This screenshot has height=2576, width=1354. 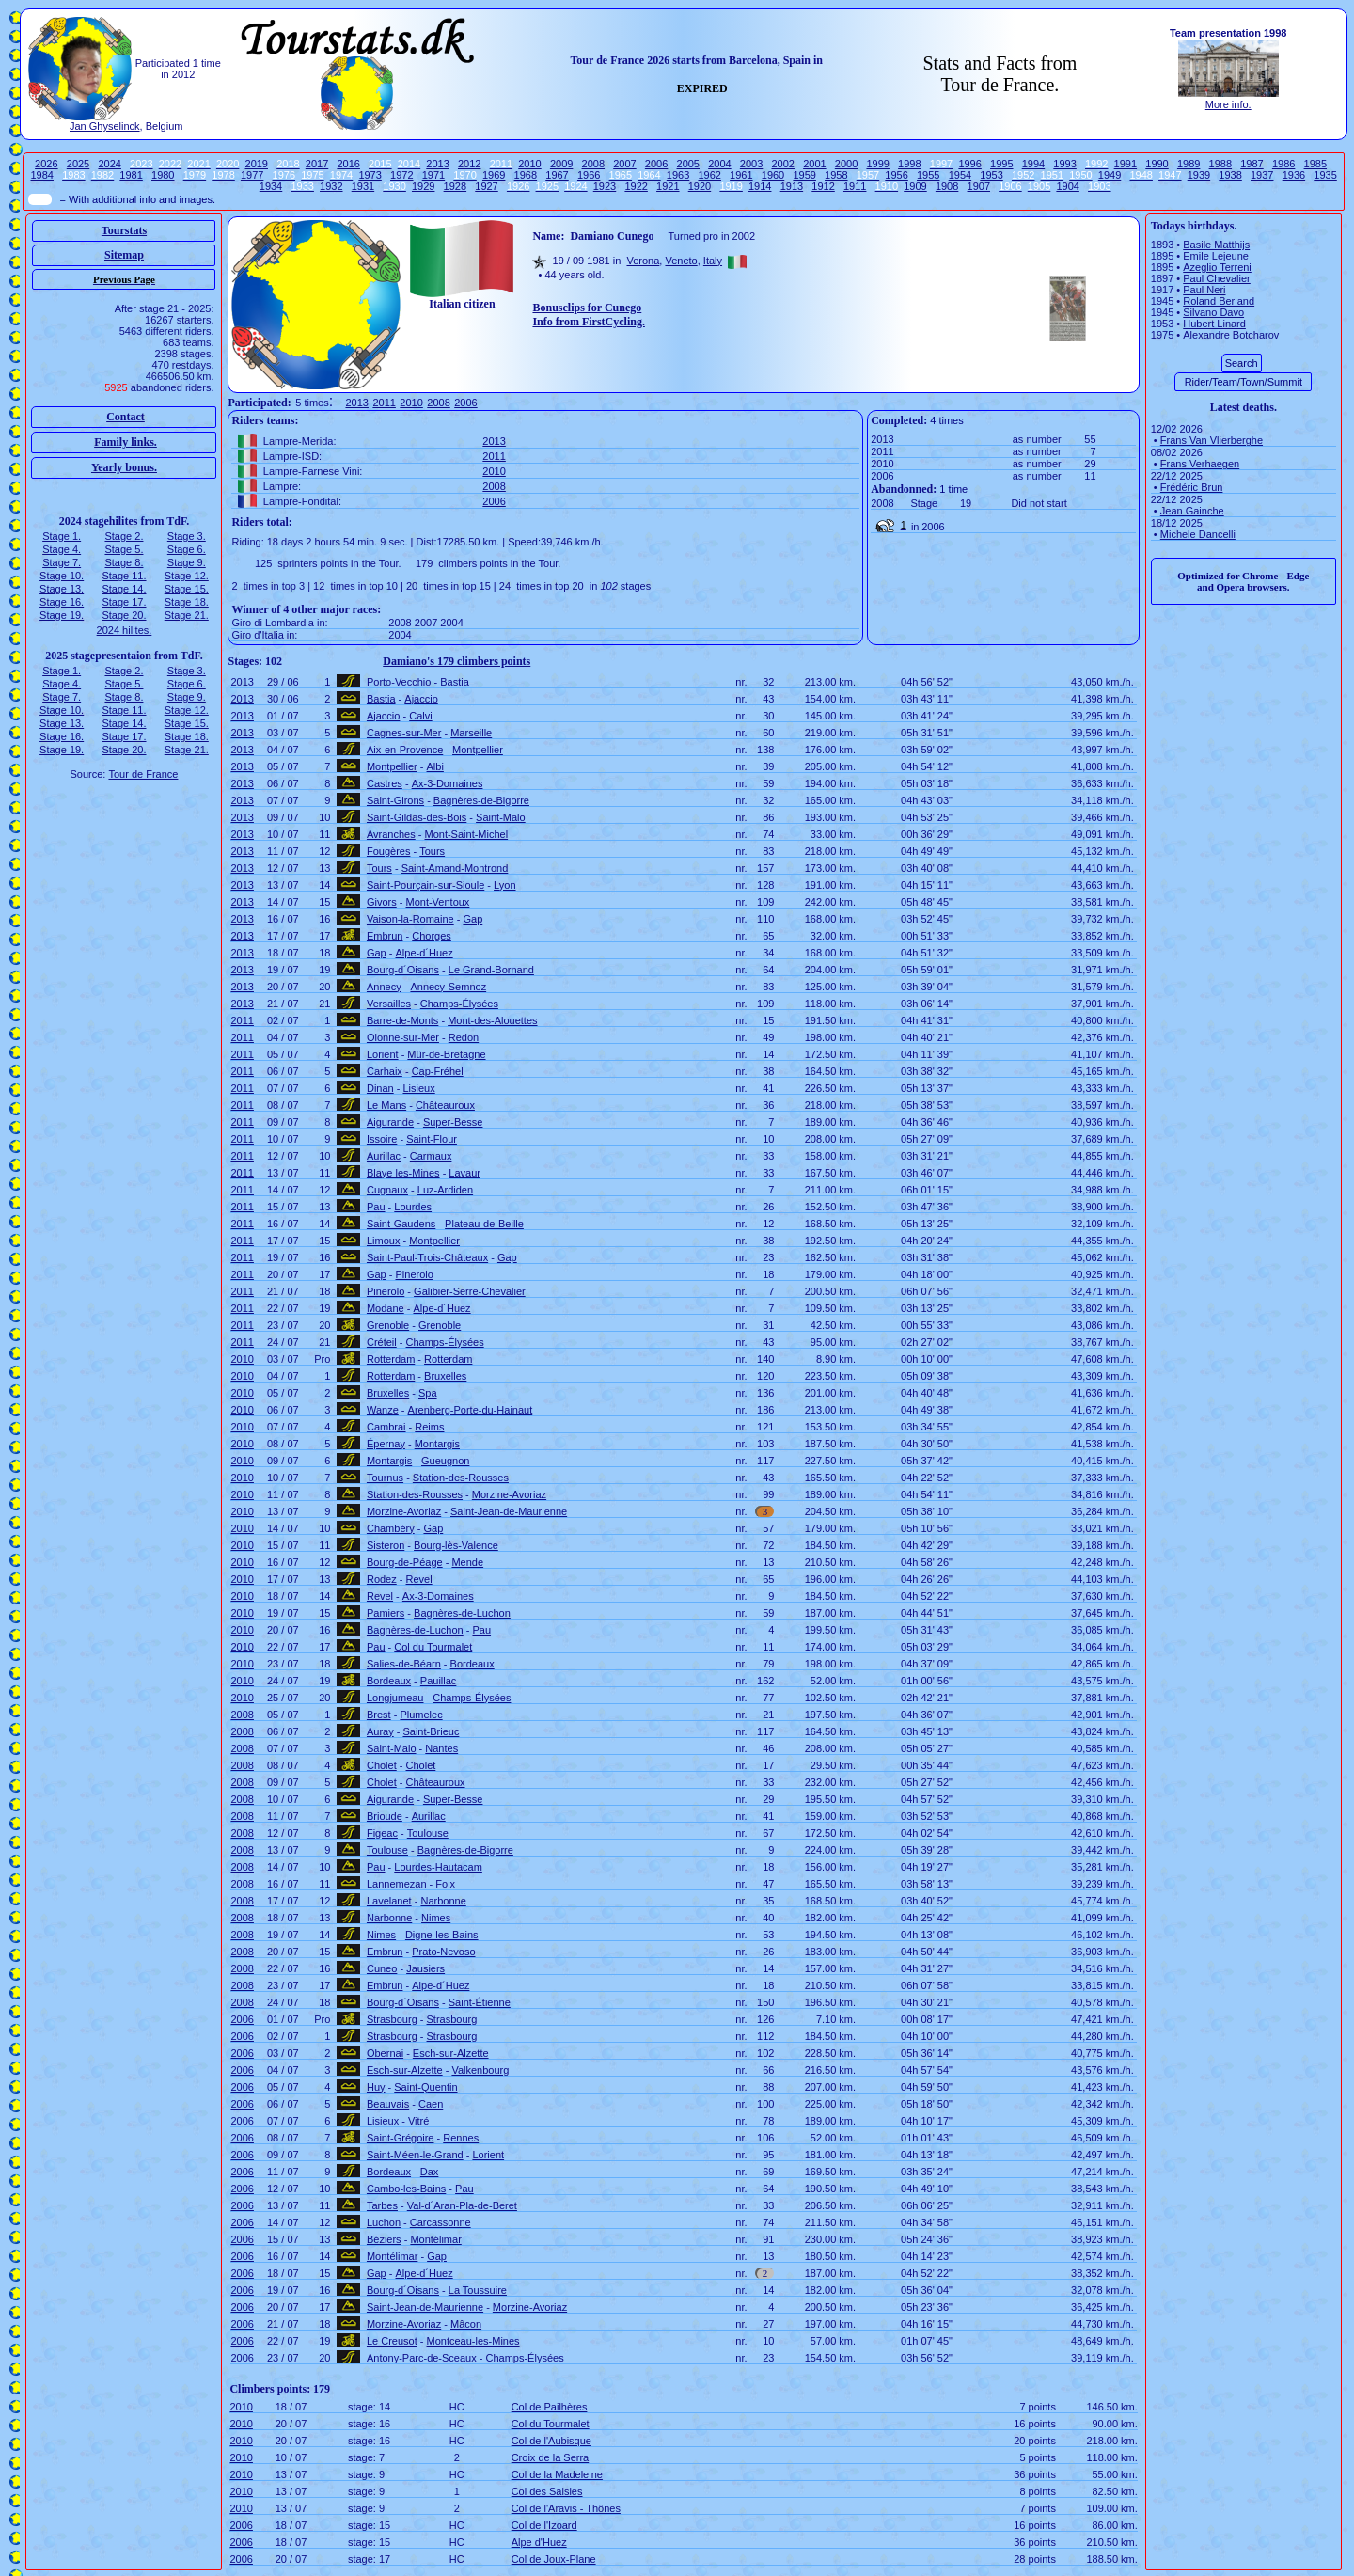 I want to click on Bastia, so click(x=454, y=681).